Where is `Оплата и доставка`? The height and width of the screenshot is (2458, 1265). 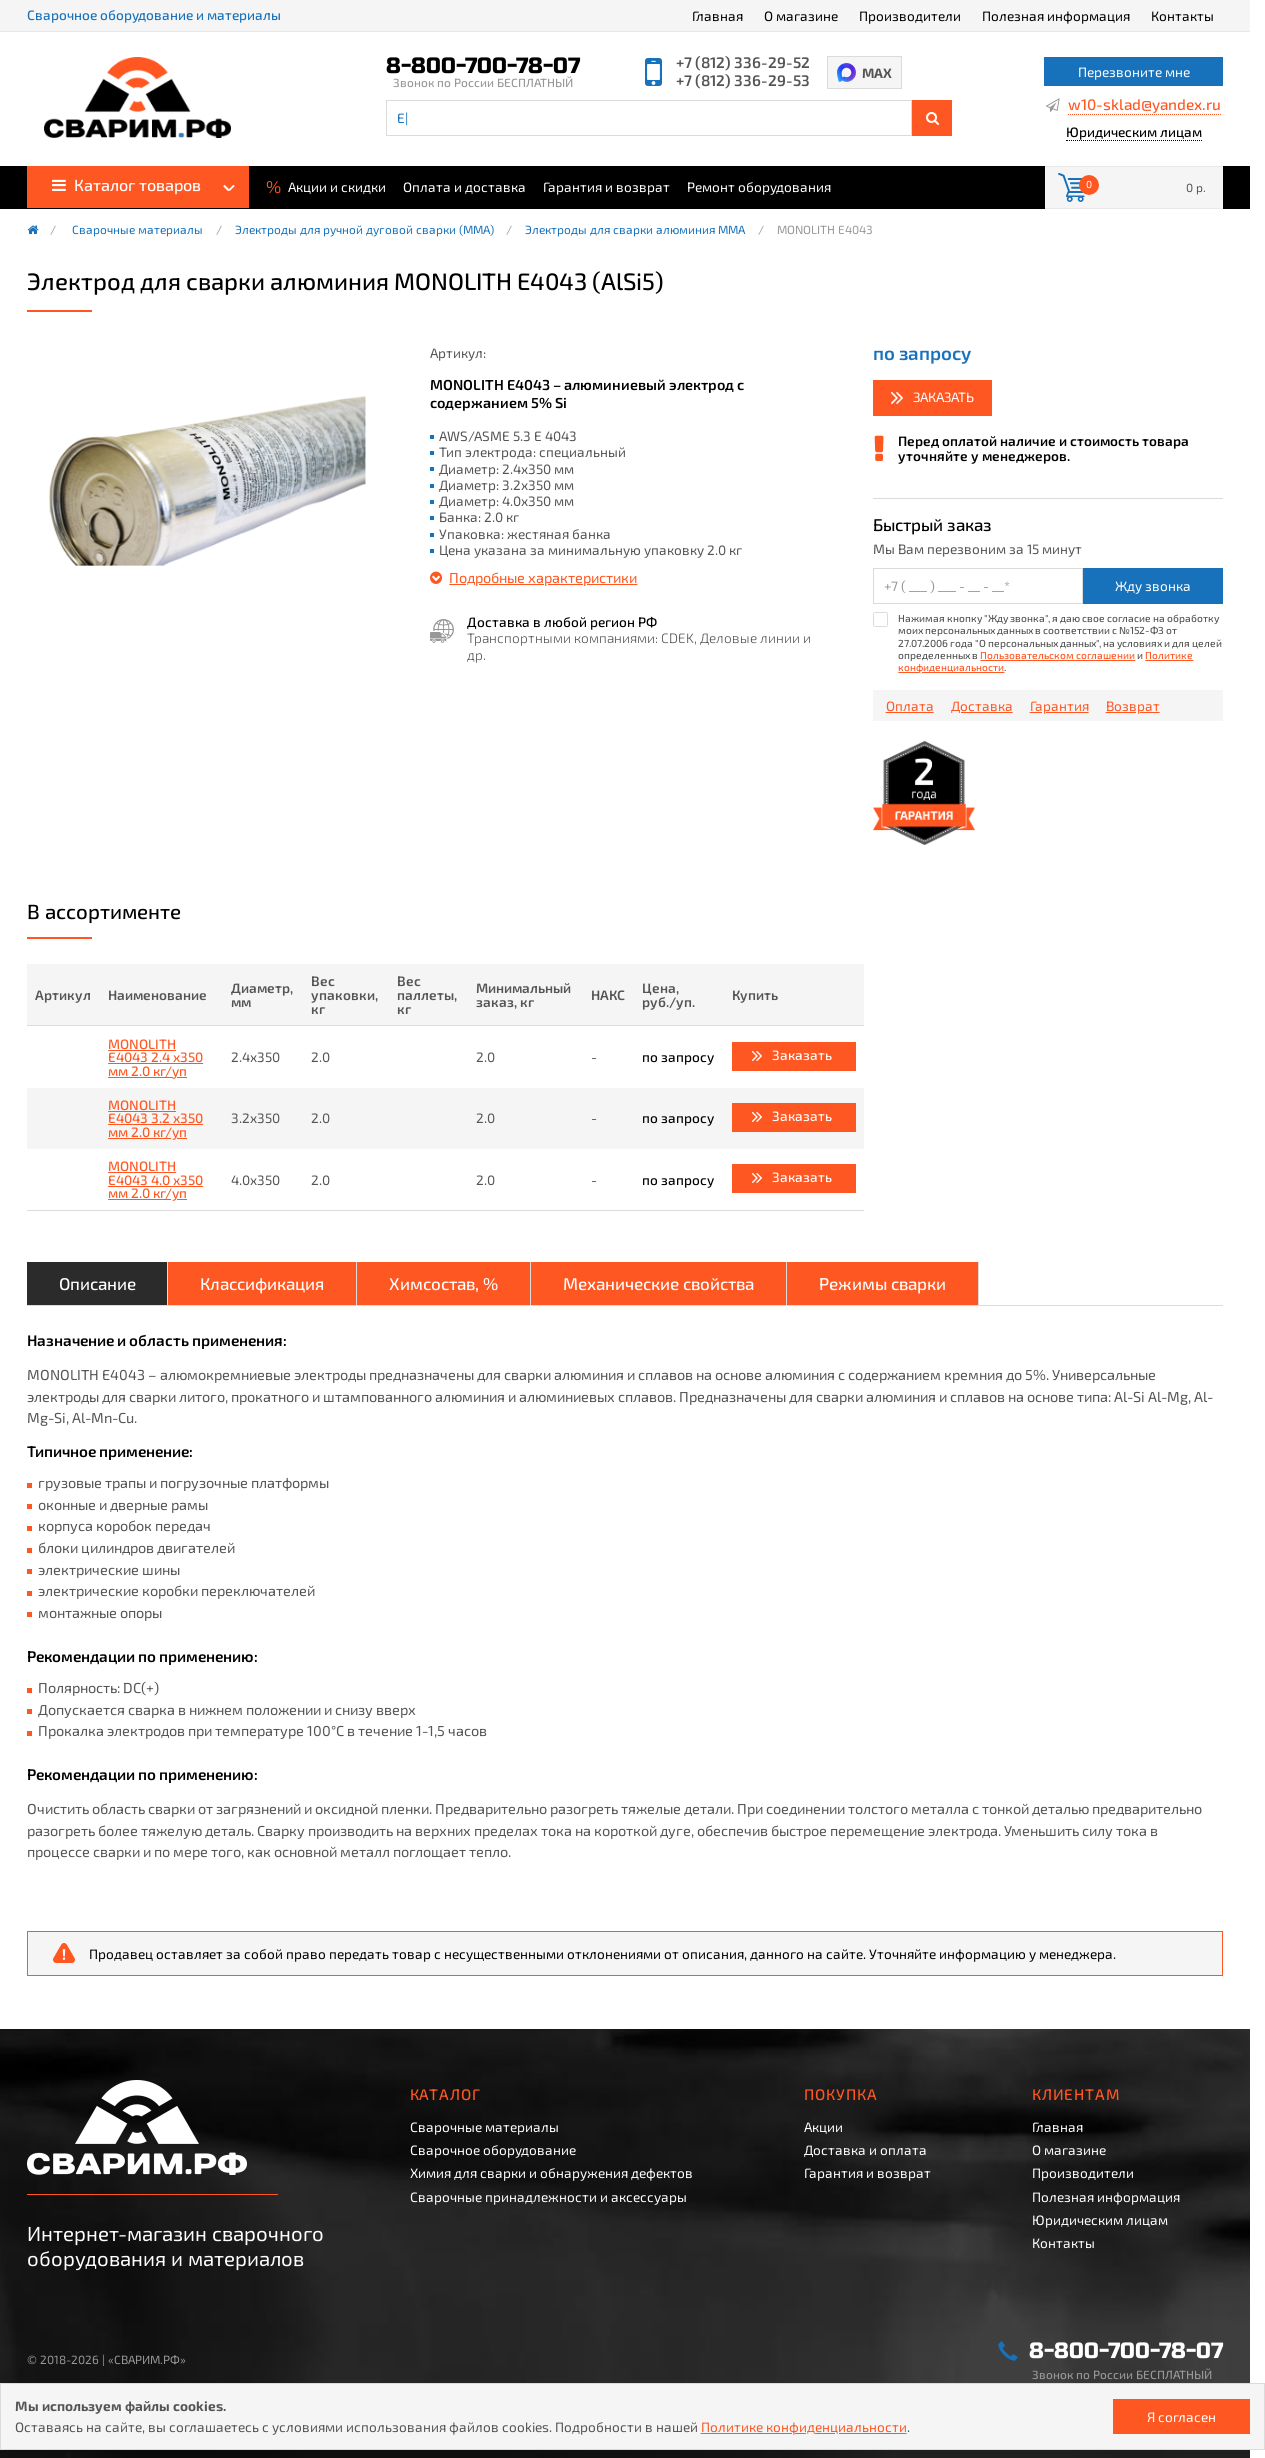 Оплата и доставка is located at coordinates (464, 187).